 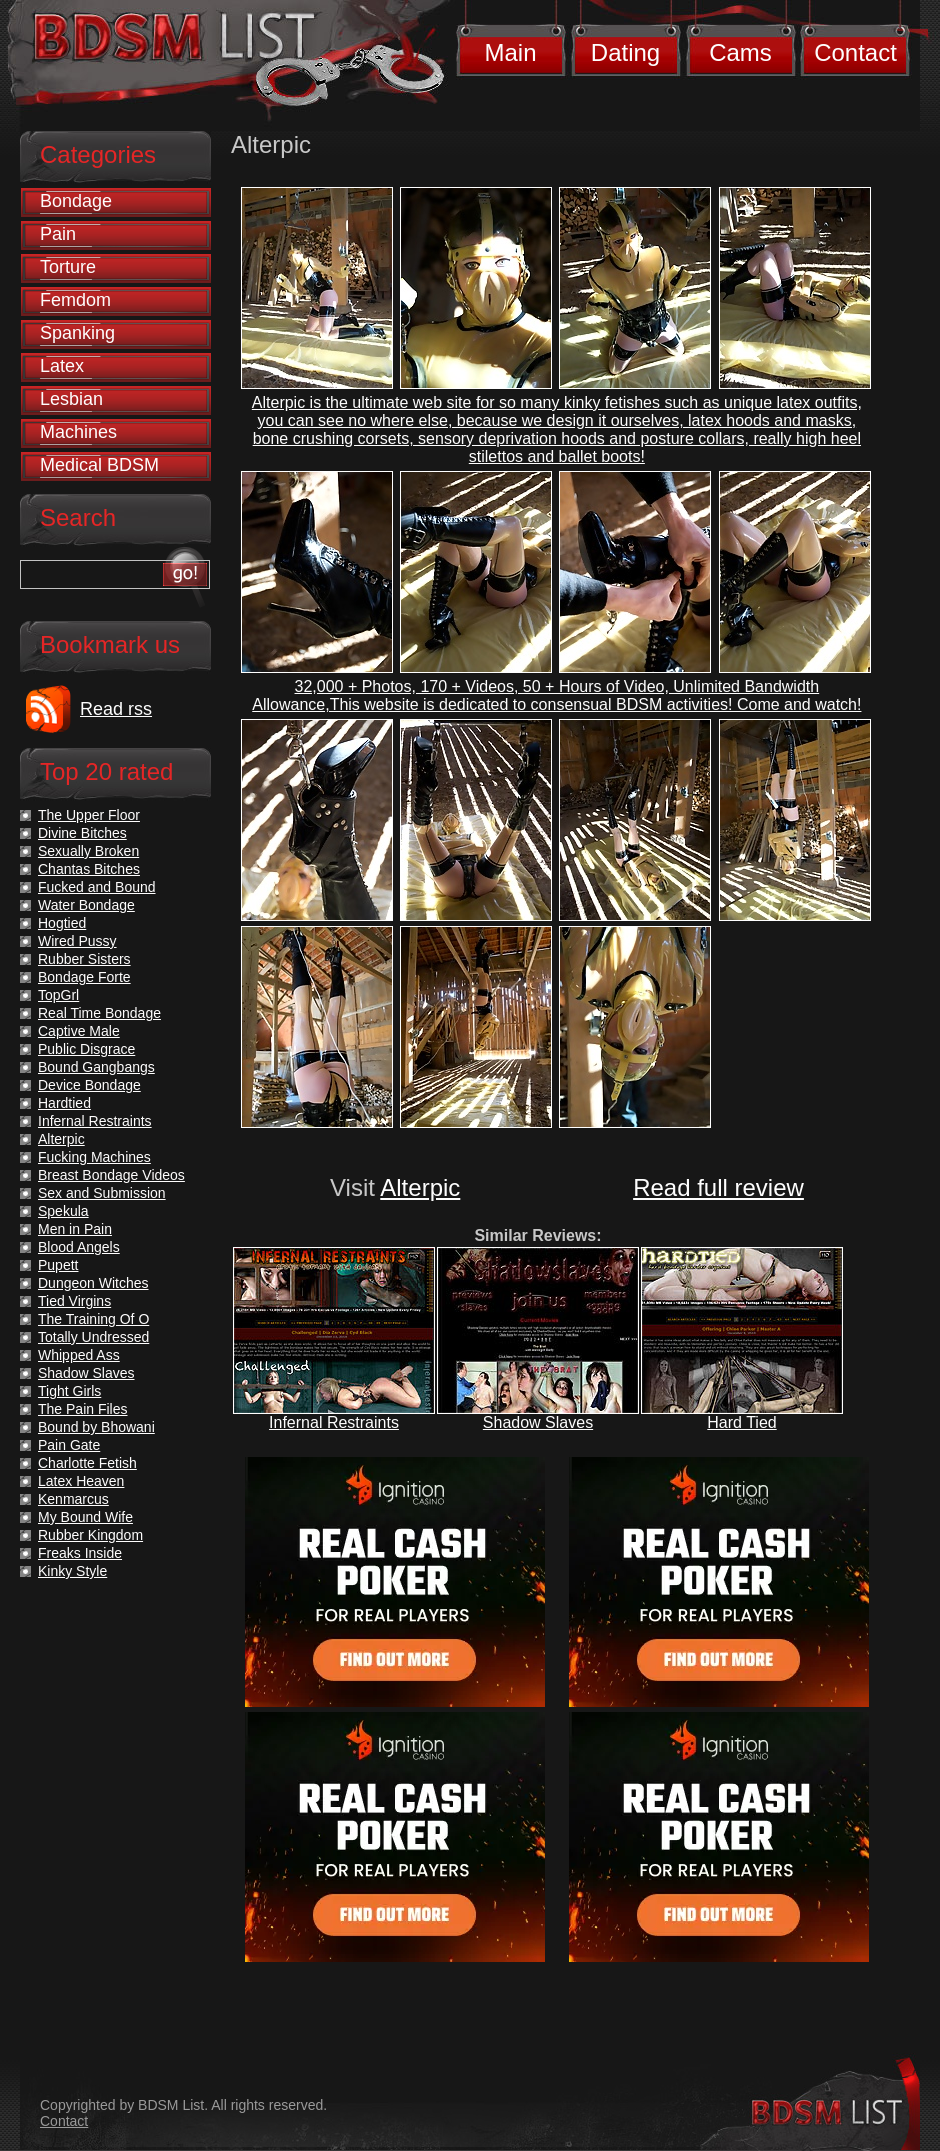 What do you see at coordinates (79, 1355) in the screenshot?
I see `Whipped Ass` at bounding box center [79, 1355].